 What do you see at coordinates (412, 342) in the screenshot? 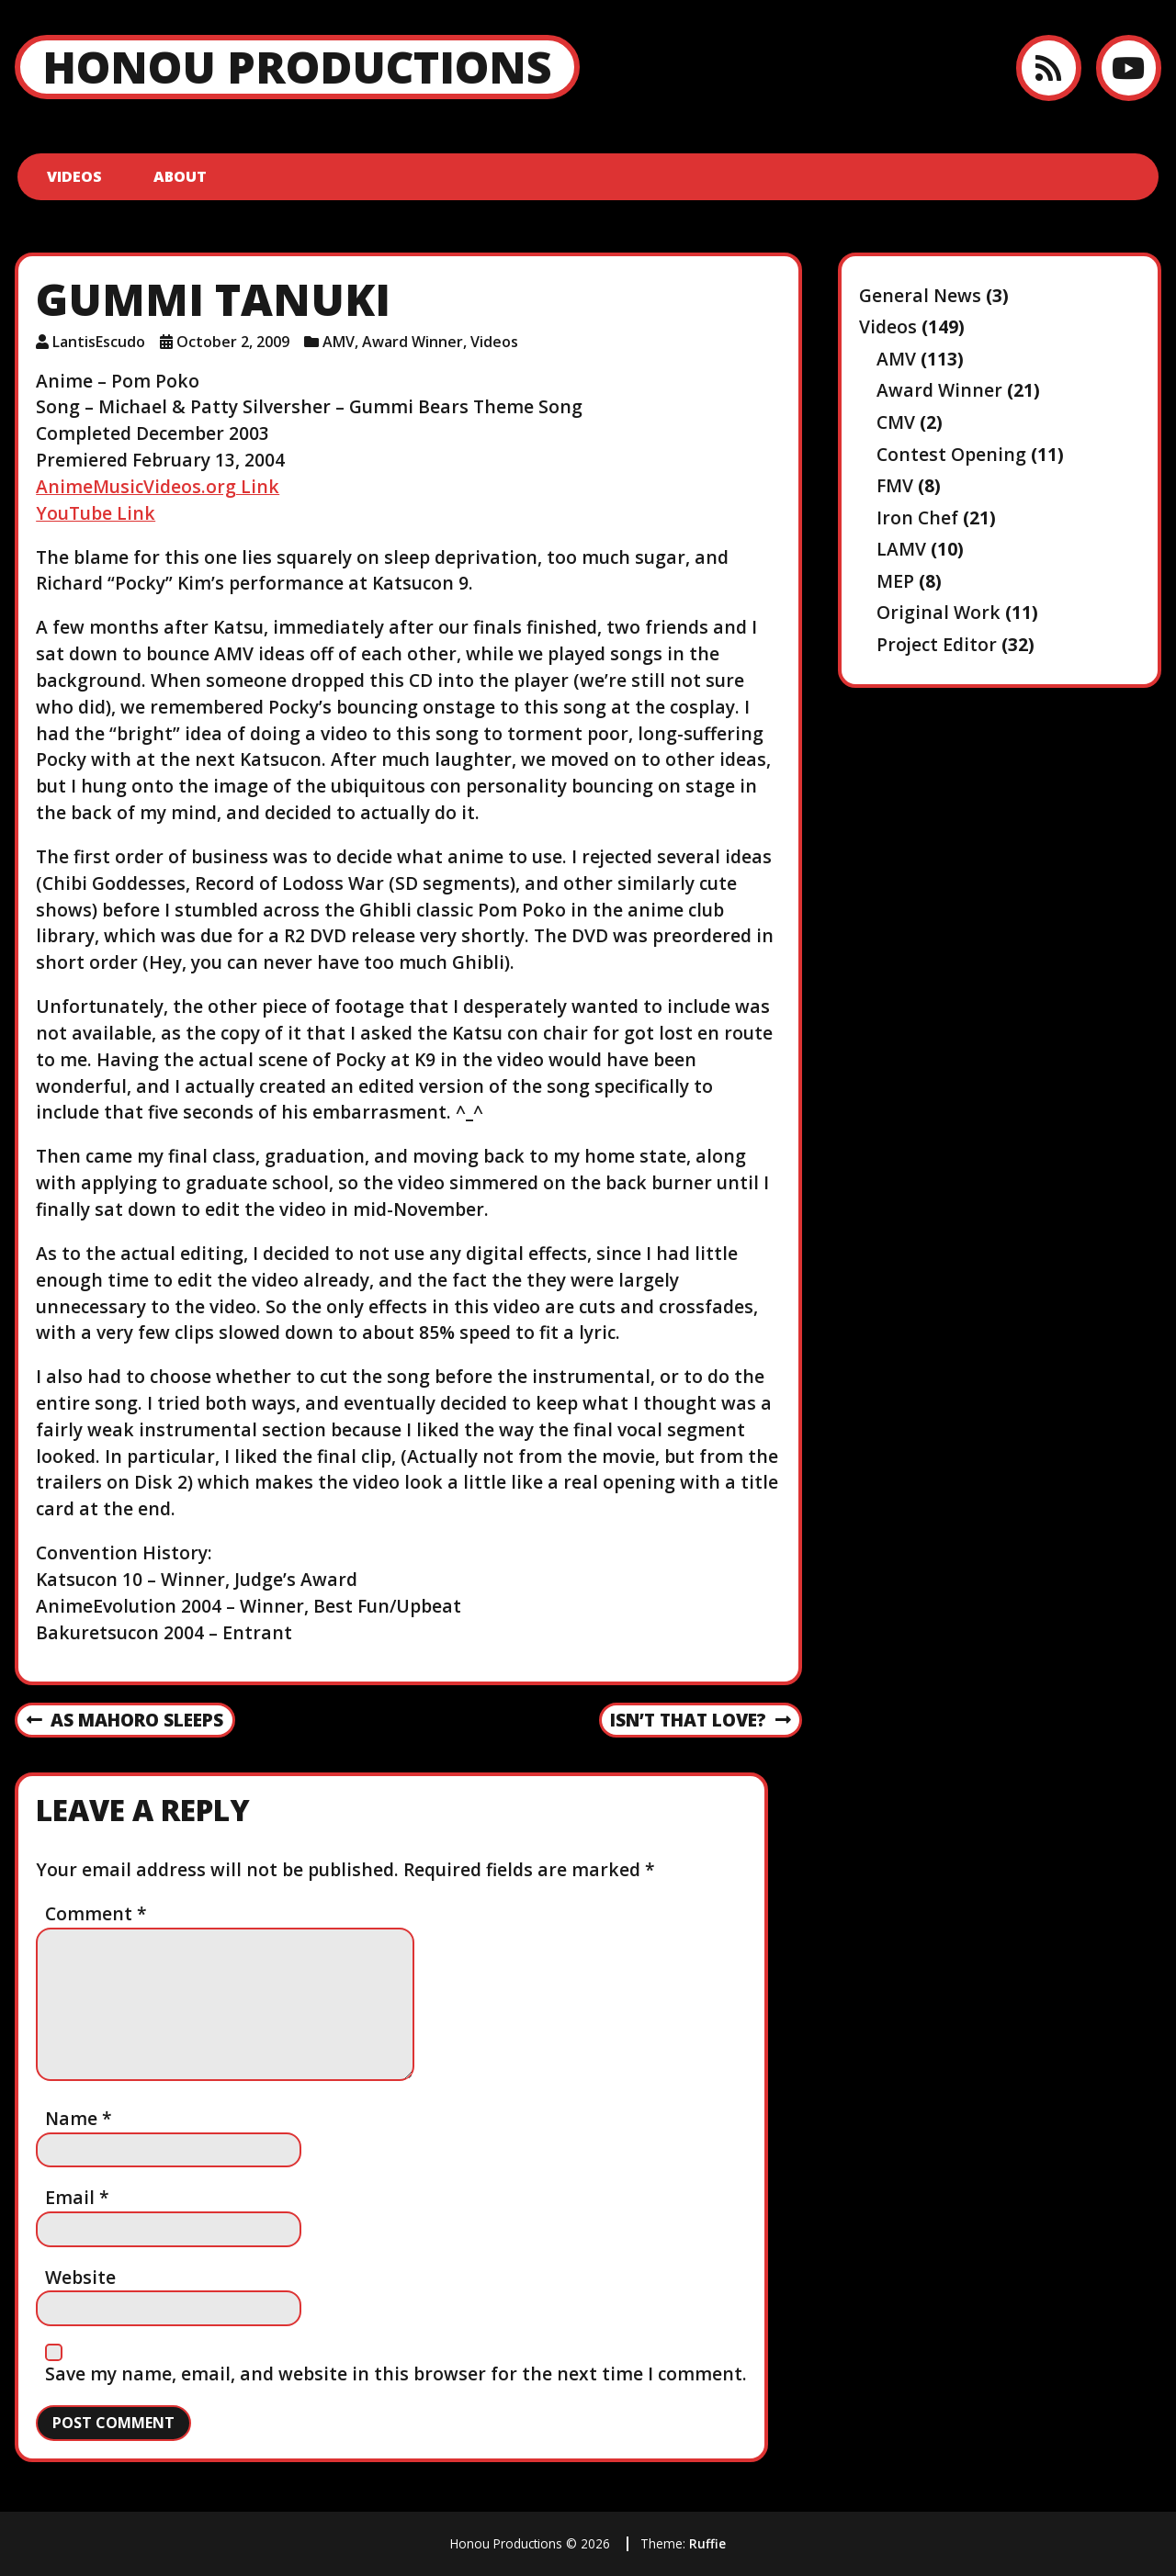
I see `Award Winner` at bounding box center [412, 342].